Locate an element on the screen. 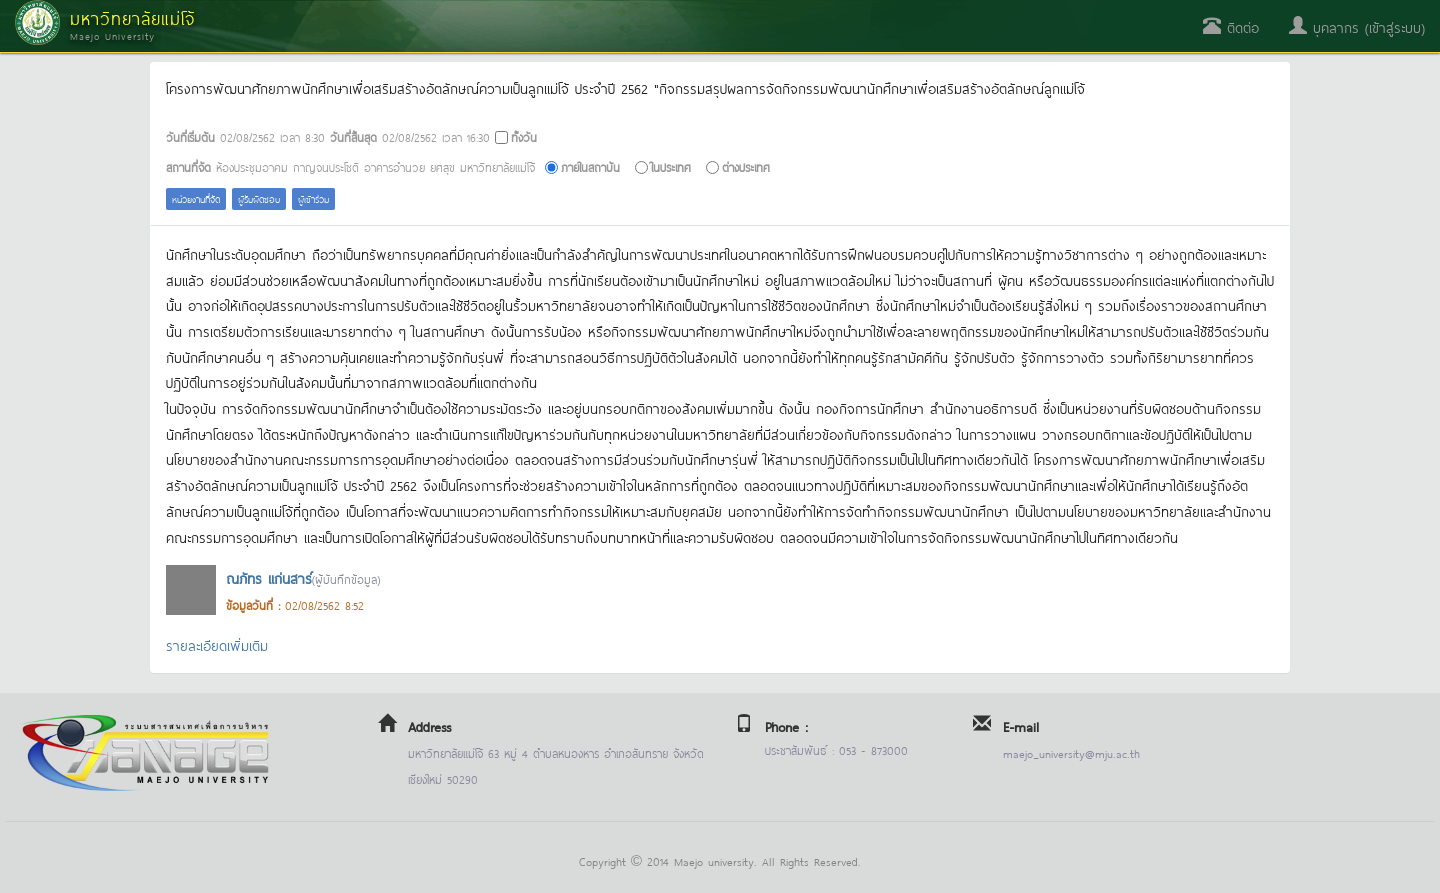 The width and height of the screenshot is (1440, 893). ภายในสถาบัน is located at coordinates (590, 166).